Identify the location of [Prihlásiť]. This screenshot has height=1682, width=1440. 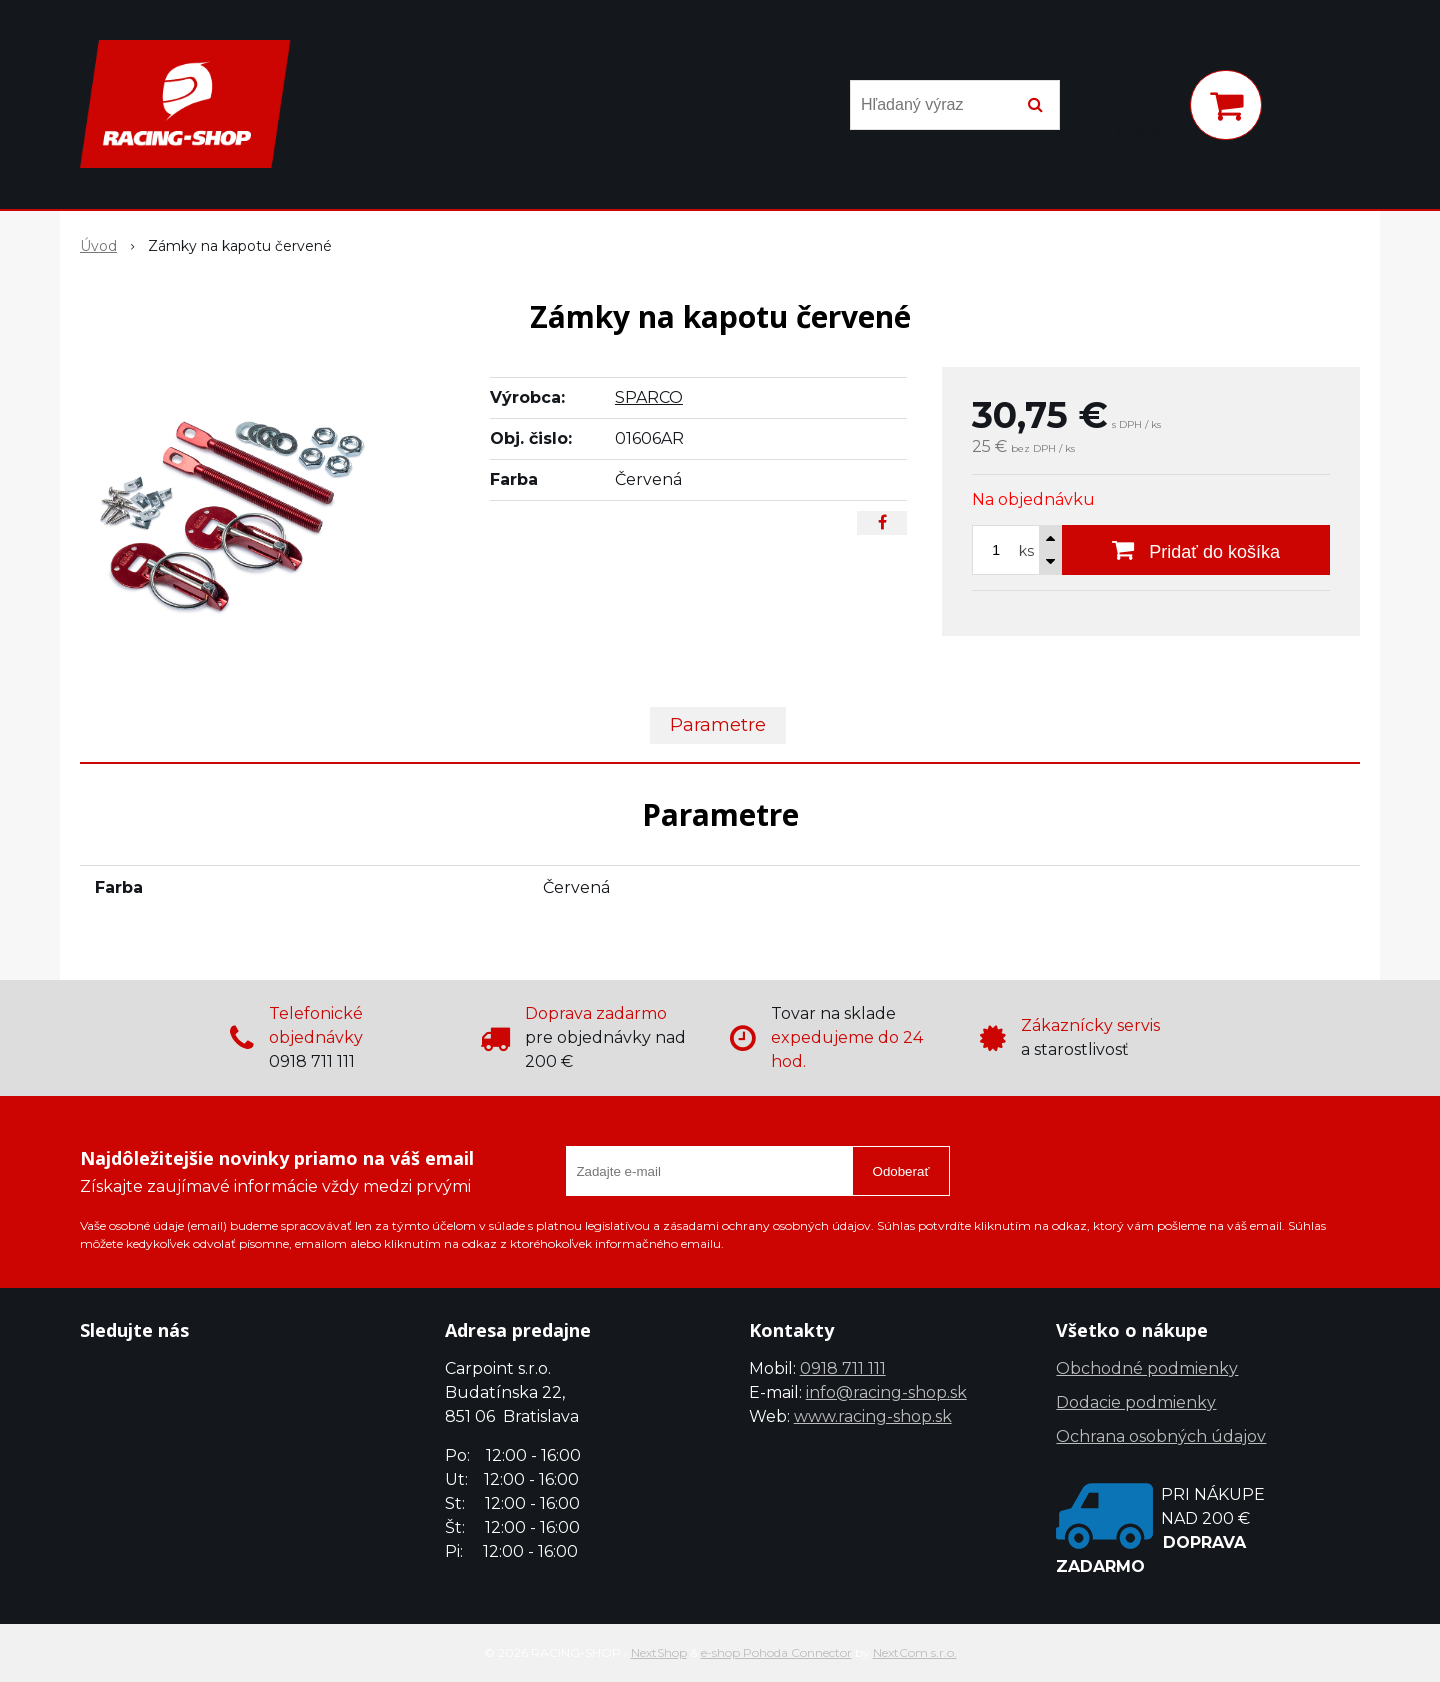
(1148, 109).